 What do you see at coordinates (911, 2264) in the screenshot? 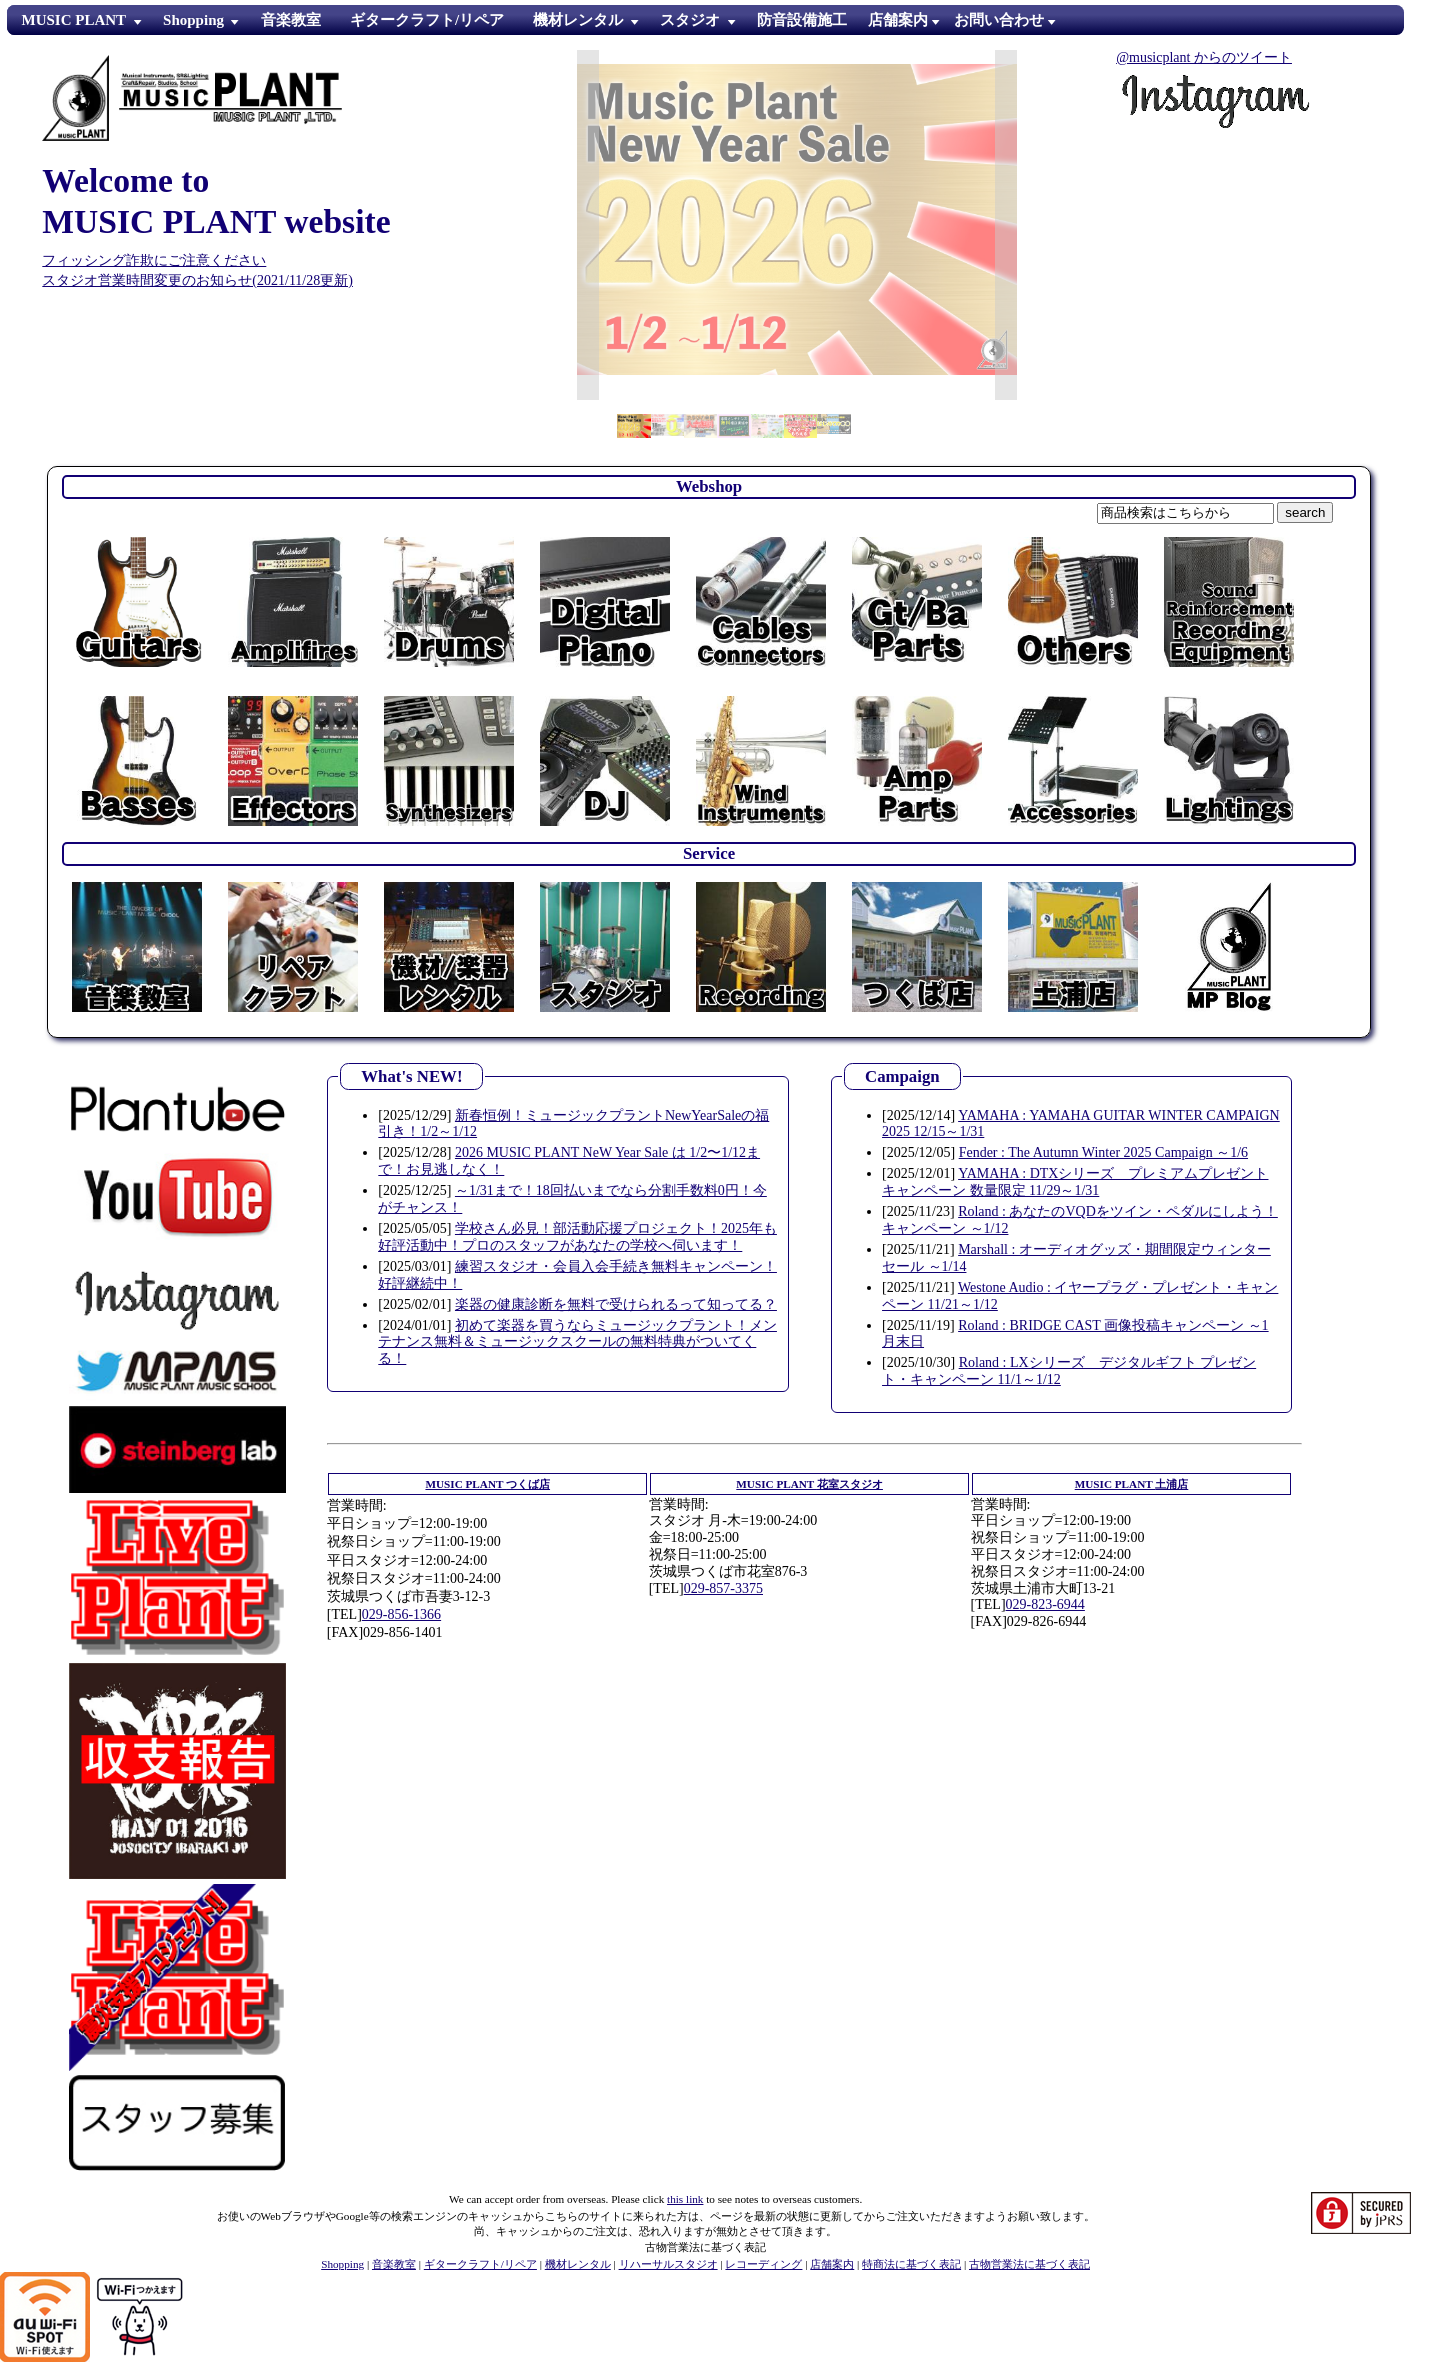
I see `特商法に基づく表記` at bounding box center [911, 2264].